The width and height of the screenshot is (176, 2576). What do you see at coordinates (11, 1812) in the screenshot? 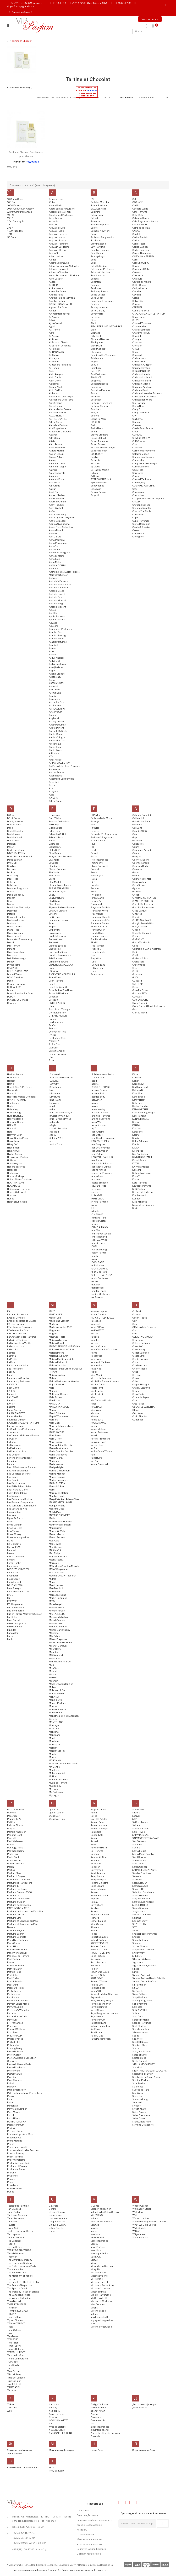
I see `Pacoma` at bounding box center [11, 1812].